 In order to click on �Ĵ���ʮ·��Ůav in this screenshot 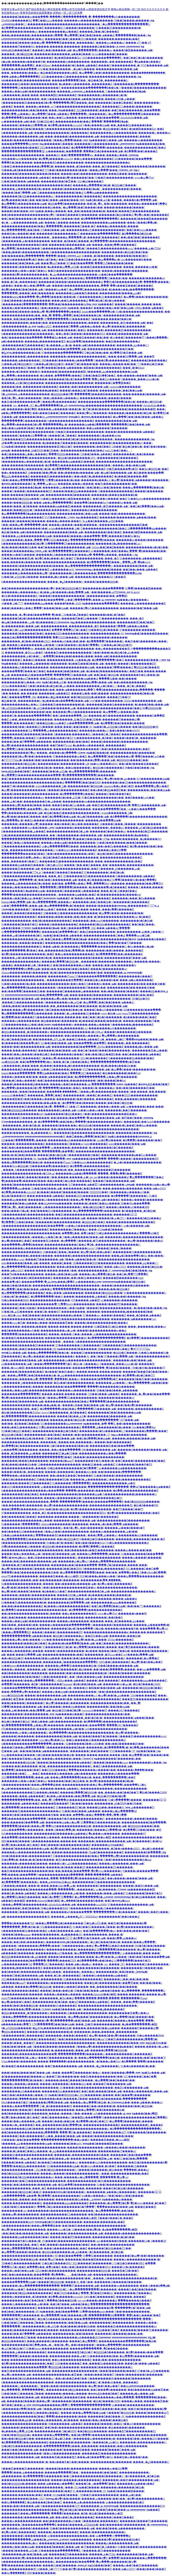, I will do `click(108, 2061)`.